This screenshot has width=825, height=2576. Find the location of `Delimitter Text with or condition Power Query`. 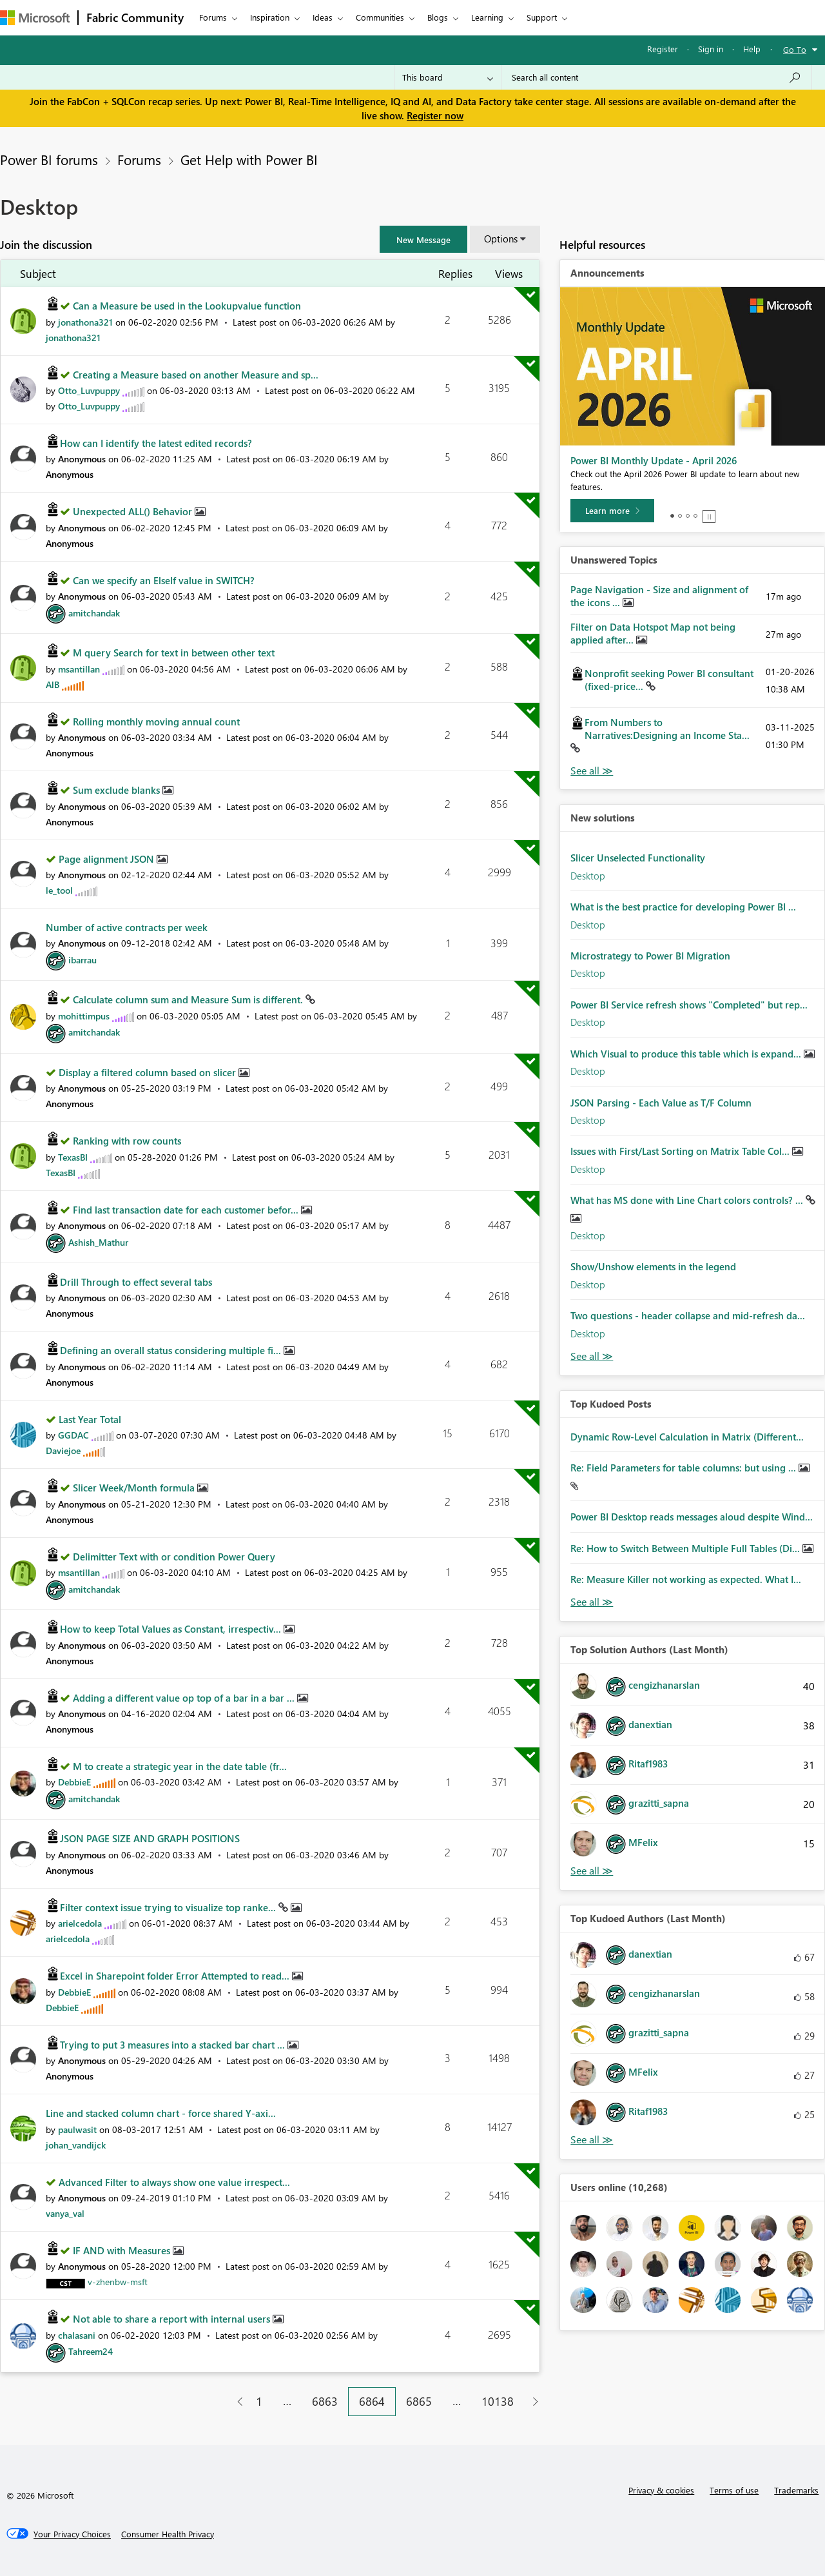

Delimitter Text with or condition Power Query is located at coordinates (174, 1556).